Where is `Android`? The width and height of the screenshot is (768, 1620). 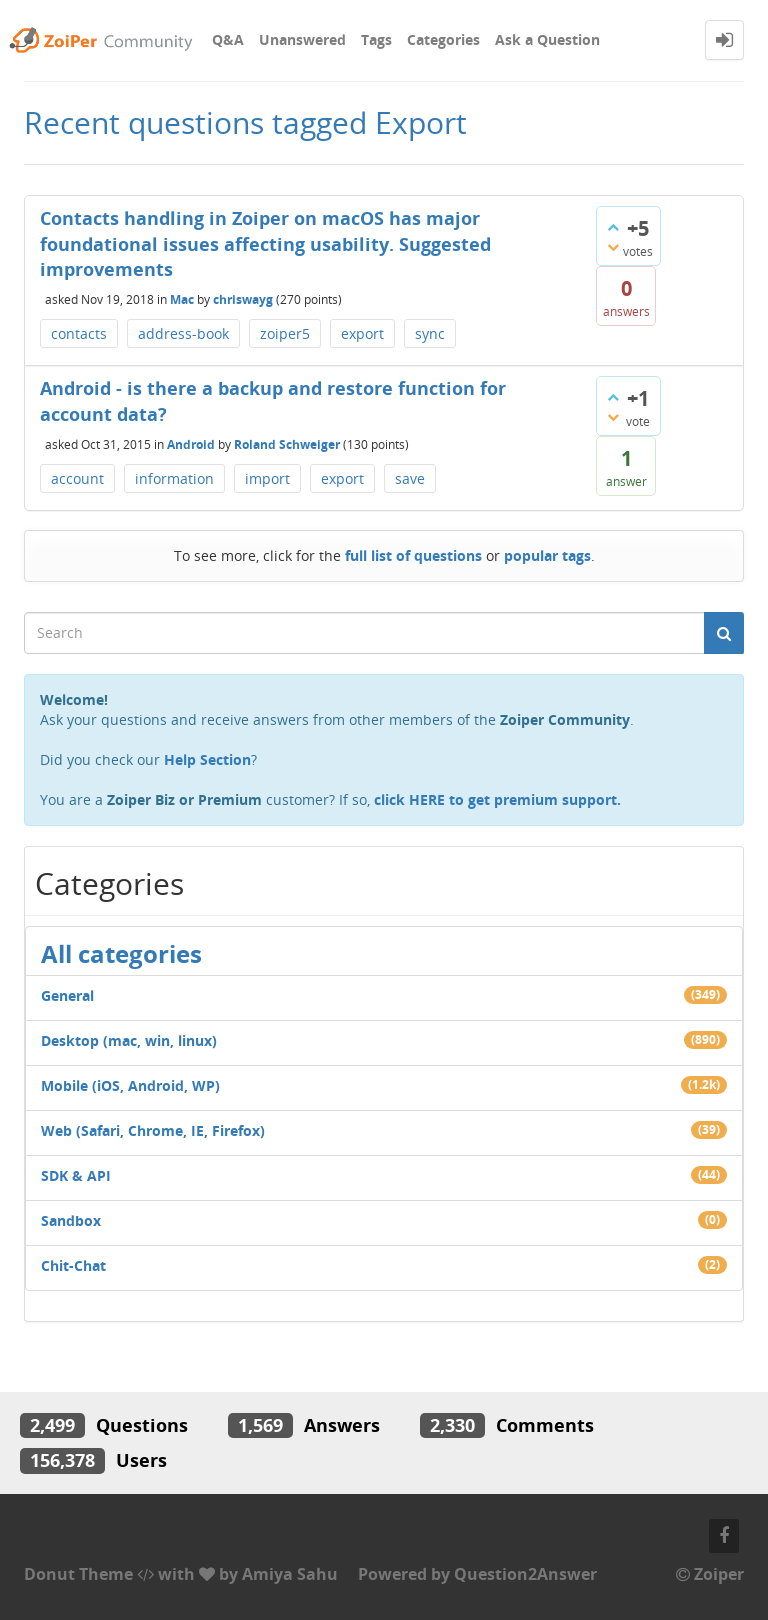 Android is located at coordinates (191, 443).